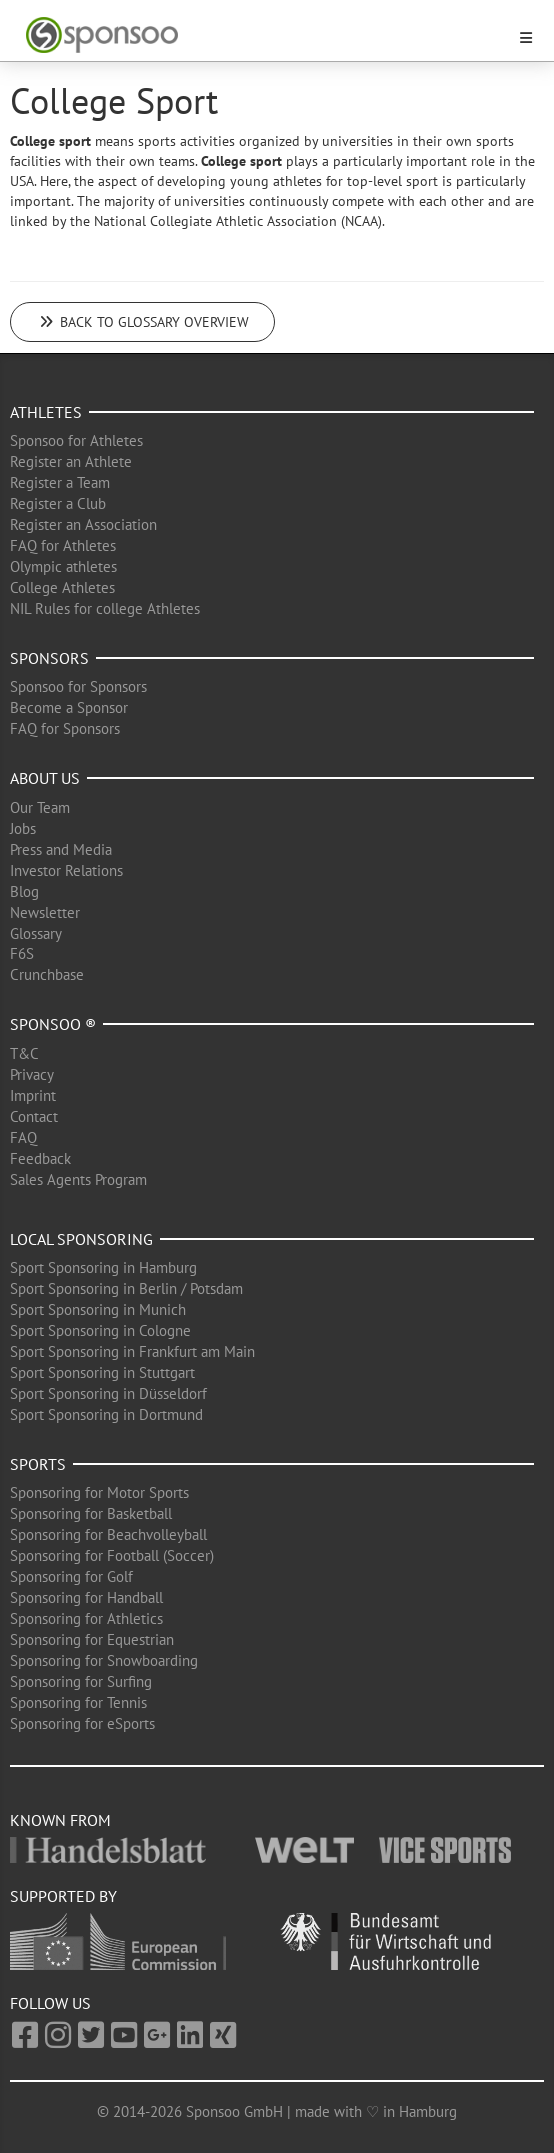 Image resolution: width=554 pixels, height=2153 pixels. What do you see at coordinates (106, 1414) in the screenshot?
I see `Sport Sponsoring in Dortmund` at bounding box center [106, 1414].